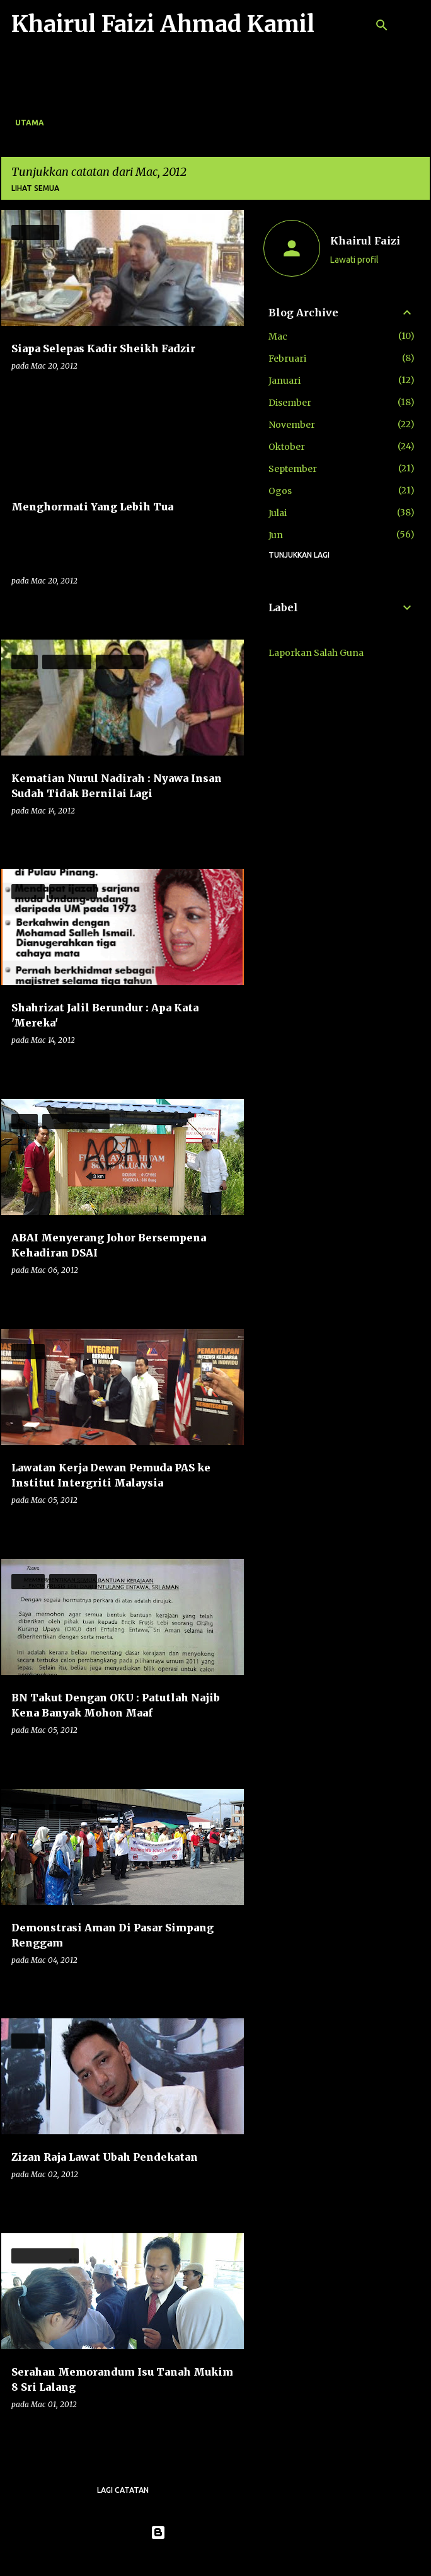  What do you see at coordinates (292, 468) in the screenshot?
I see `September` at bounding box center [292, 468].